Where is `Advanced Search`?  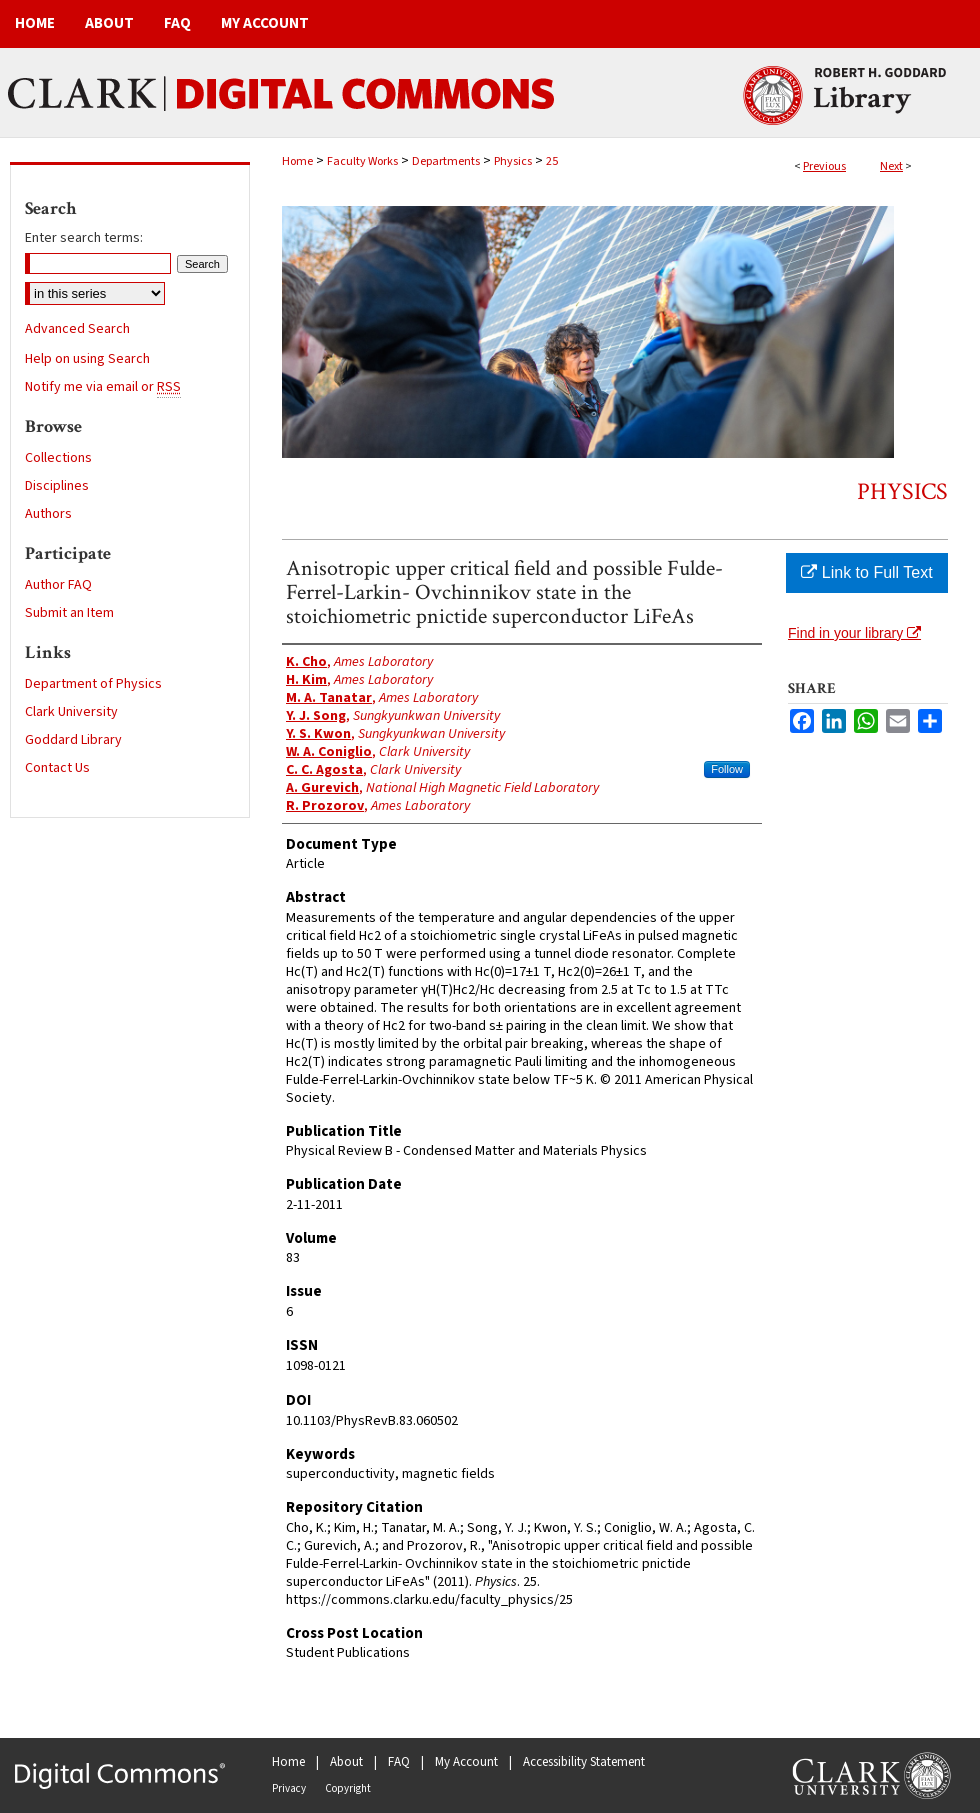 Advanced Search is located at coordinates (77, 329).